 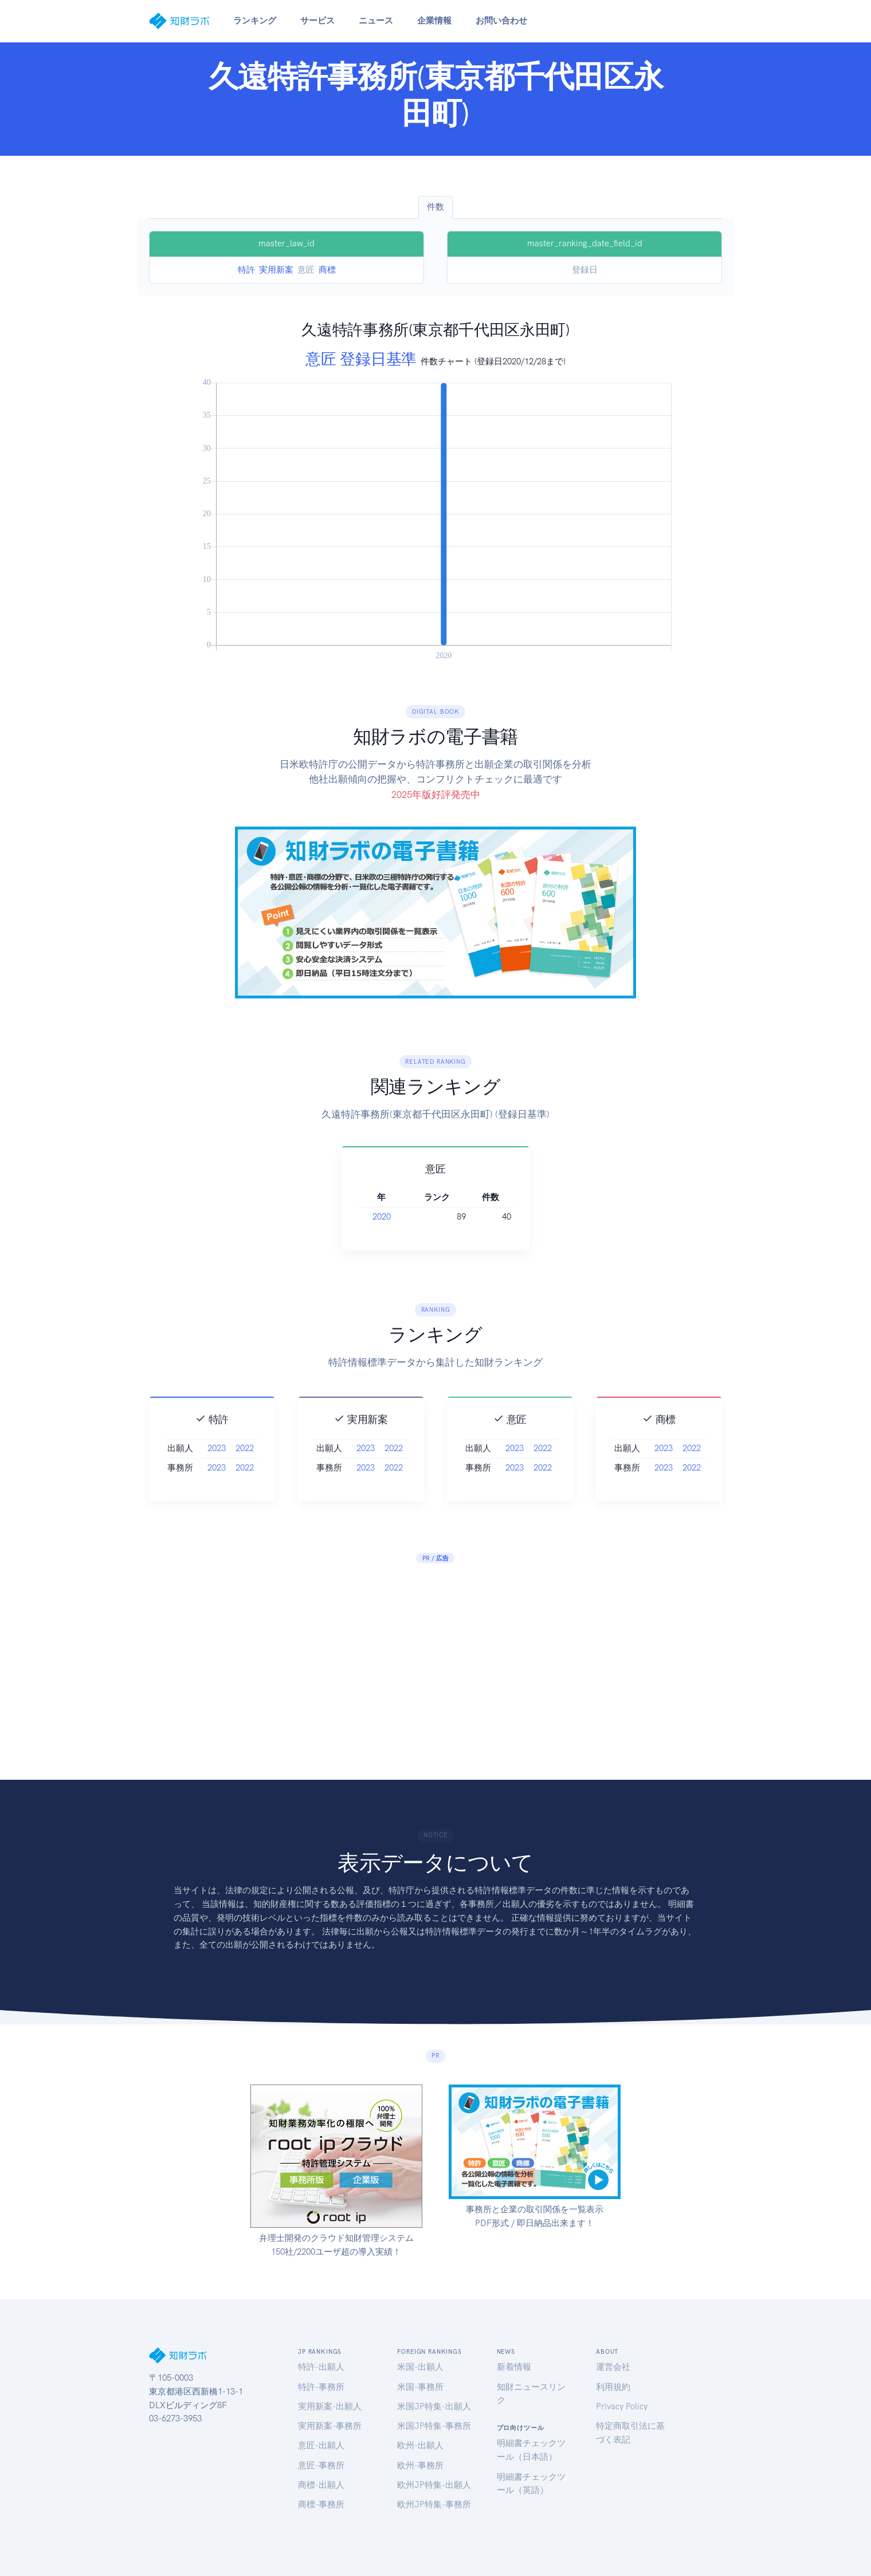 What do you see at coordinates (330, 2406) in the screenshot?
I see `実用新案-出願人` at bounding box center [330, 2406].